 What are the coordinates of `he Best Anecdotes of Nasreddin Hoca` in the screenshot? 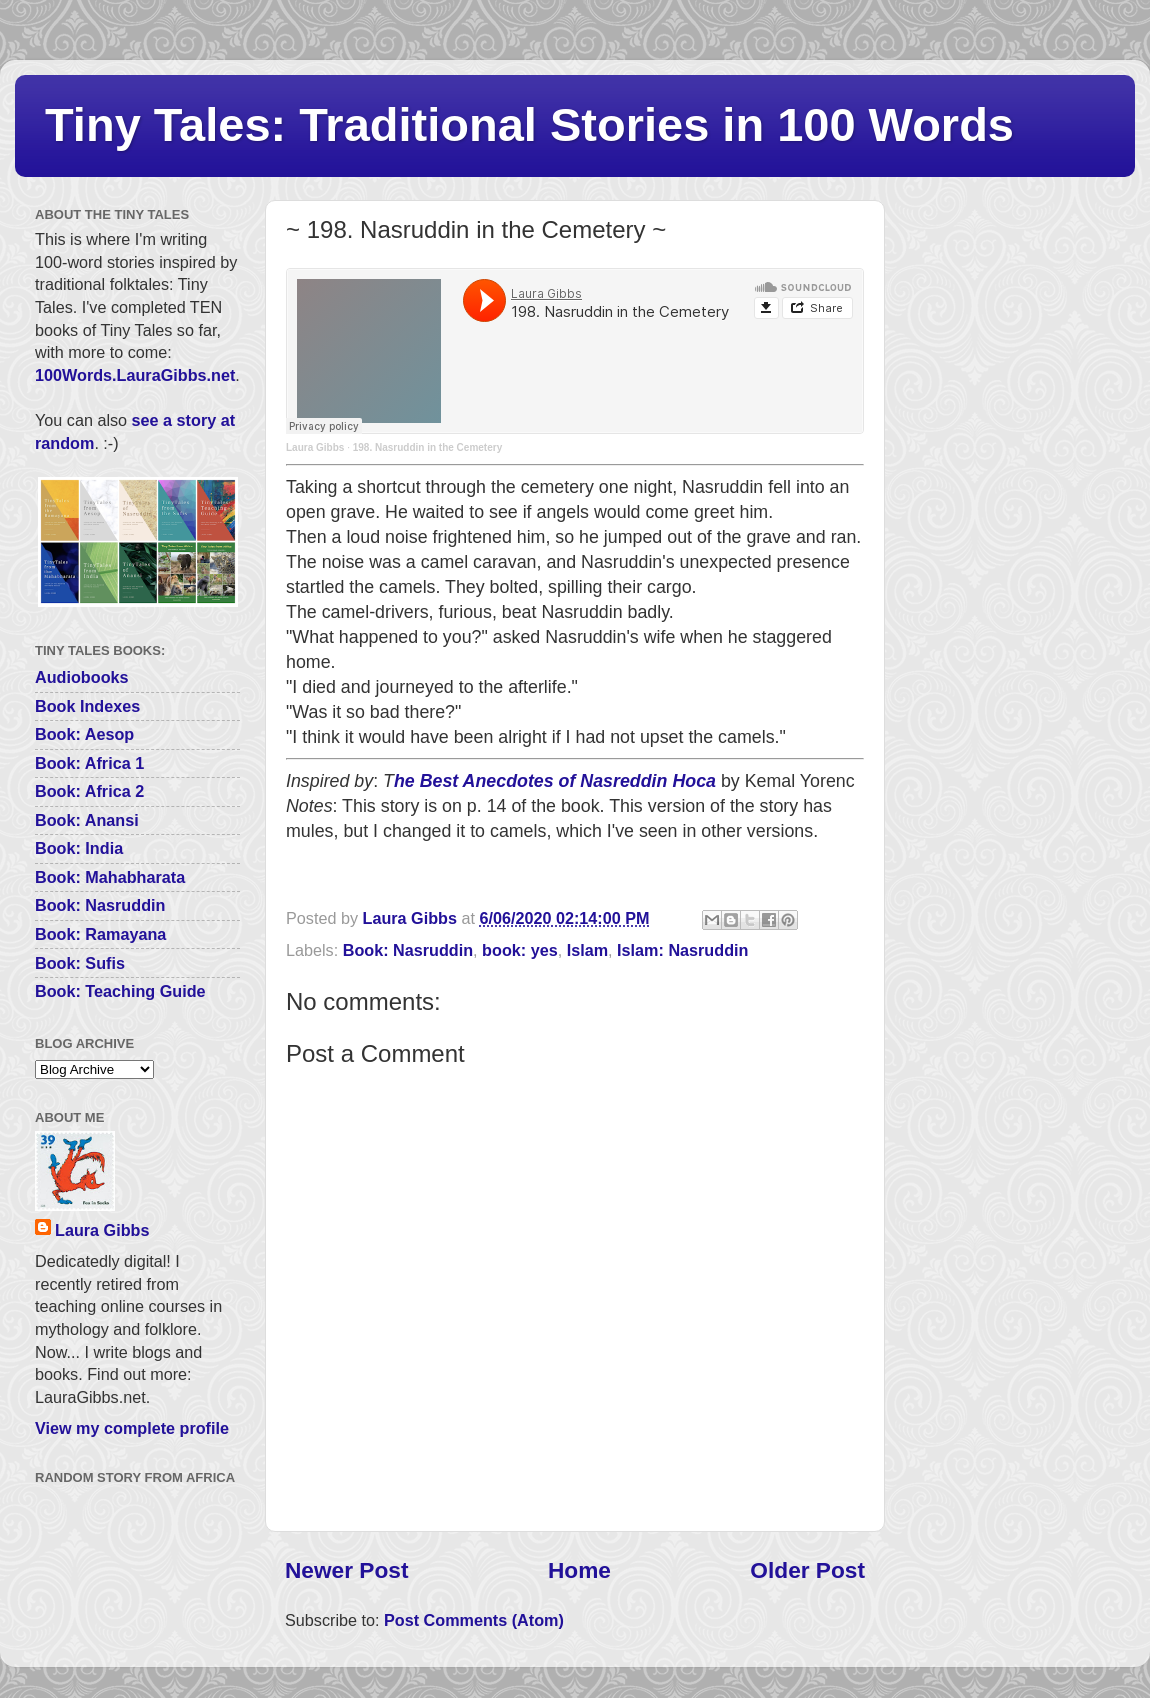 It's located at (555, 781).